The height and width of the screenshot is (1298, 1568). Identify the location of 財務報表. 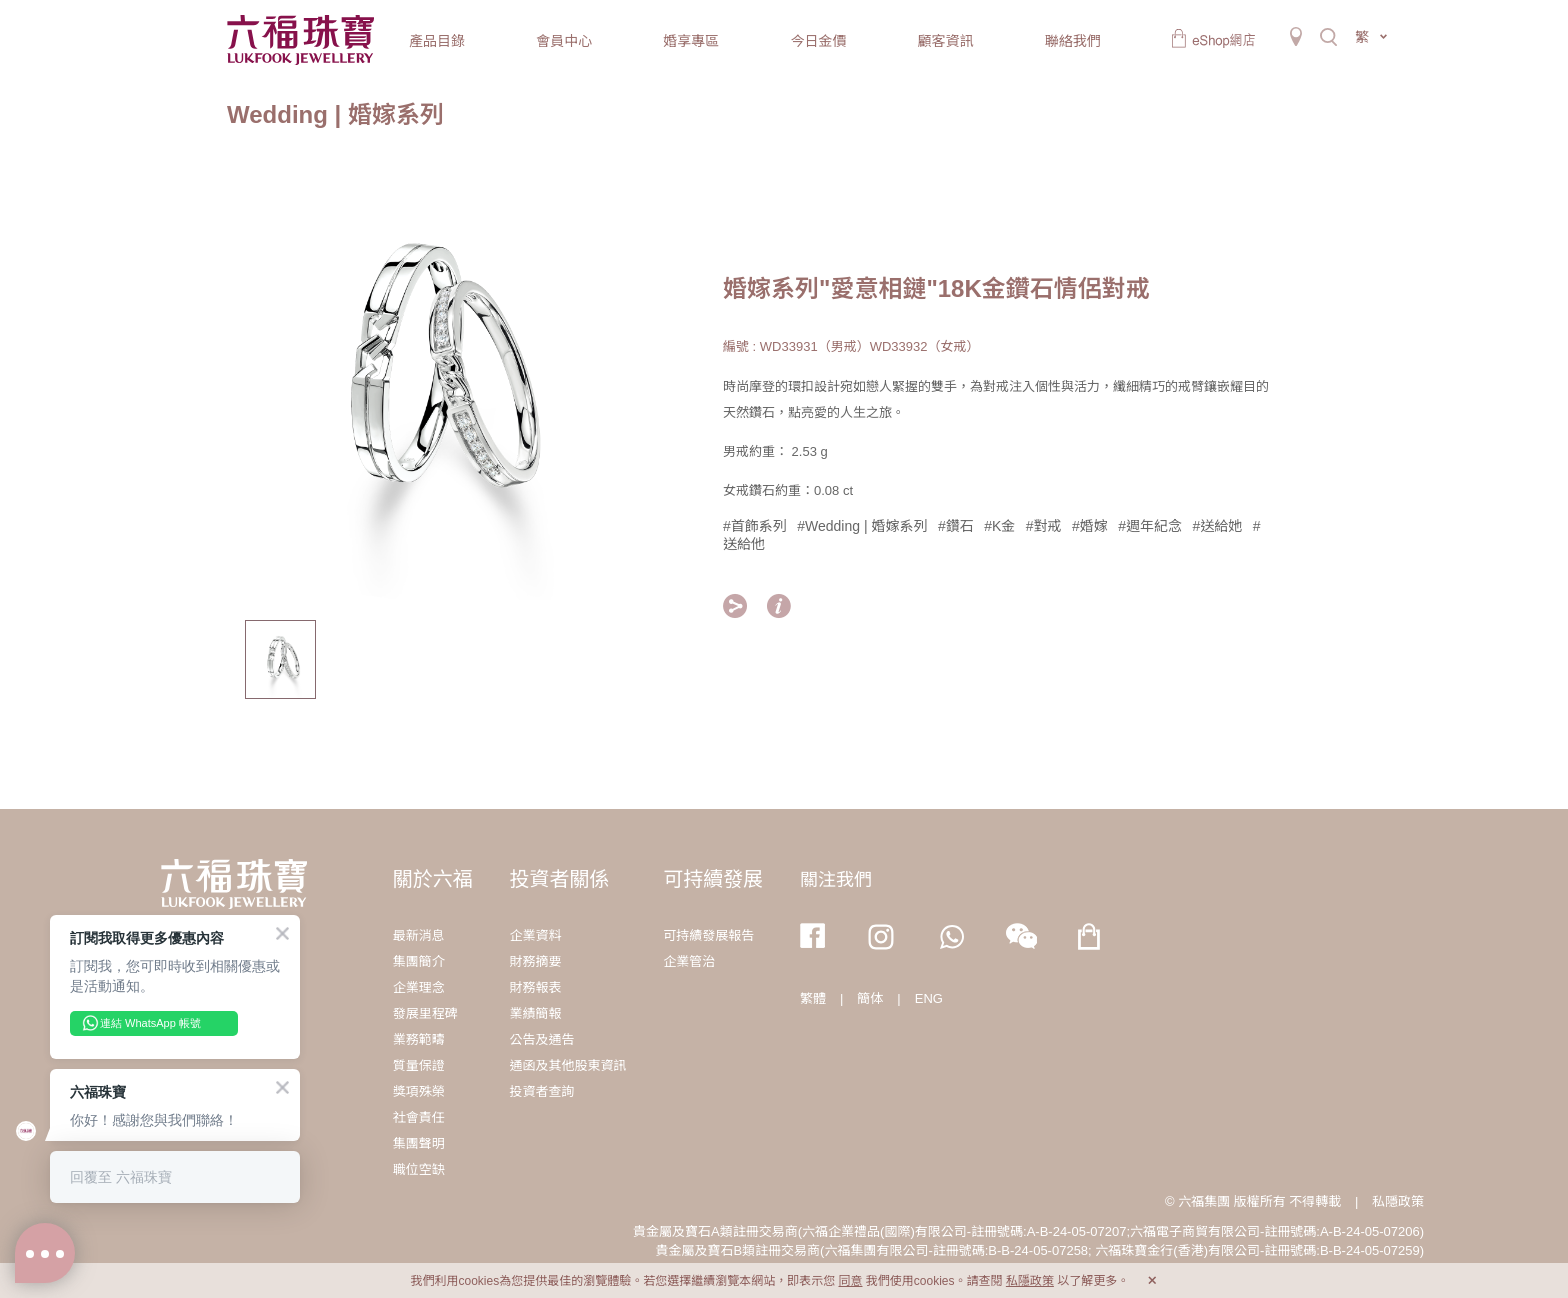
(535, 987).